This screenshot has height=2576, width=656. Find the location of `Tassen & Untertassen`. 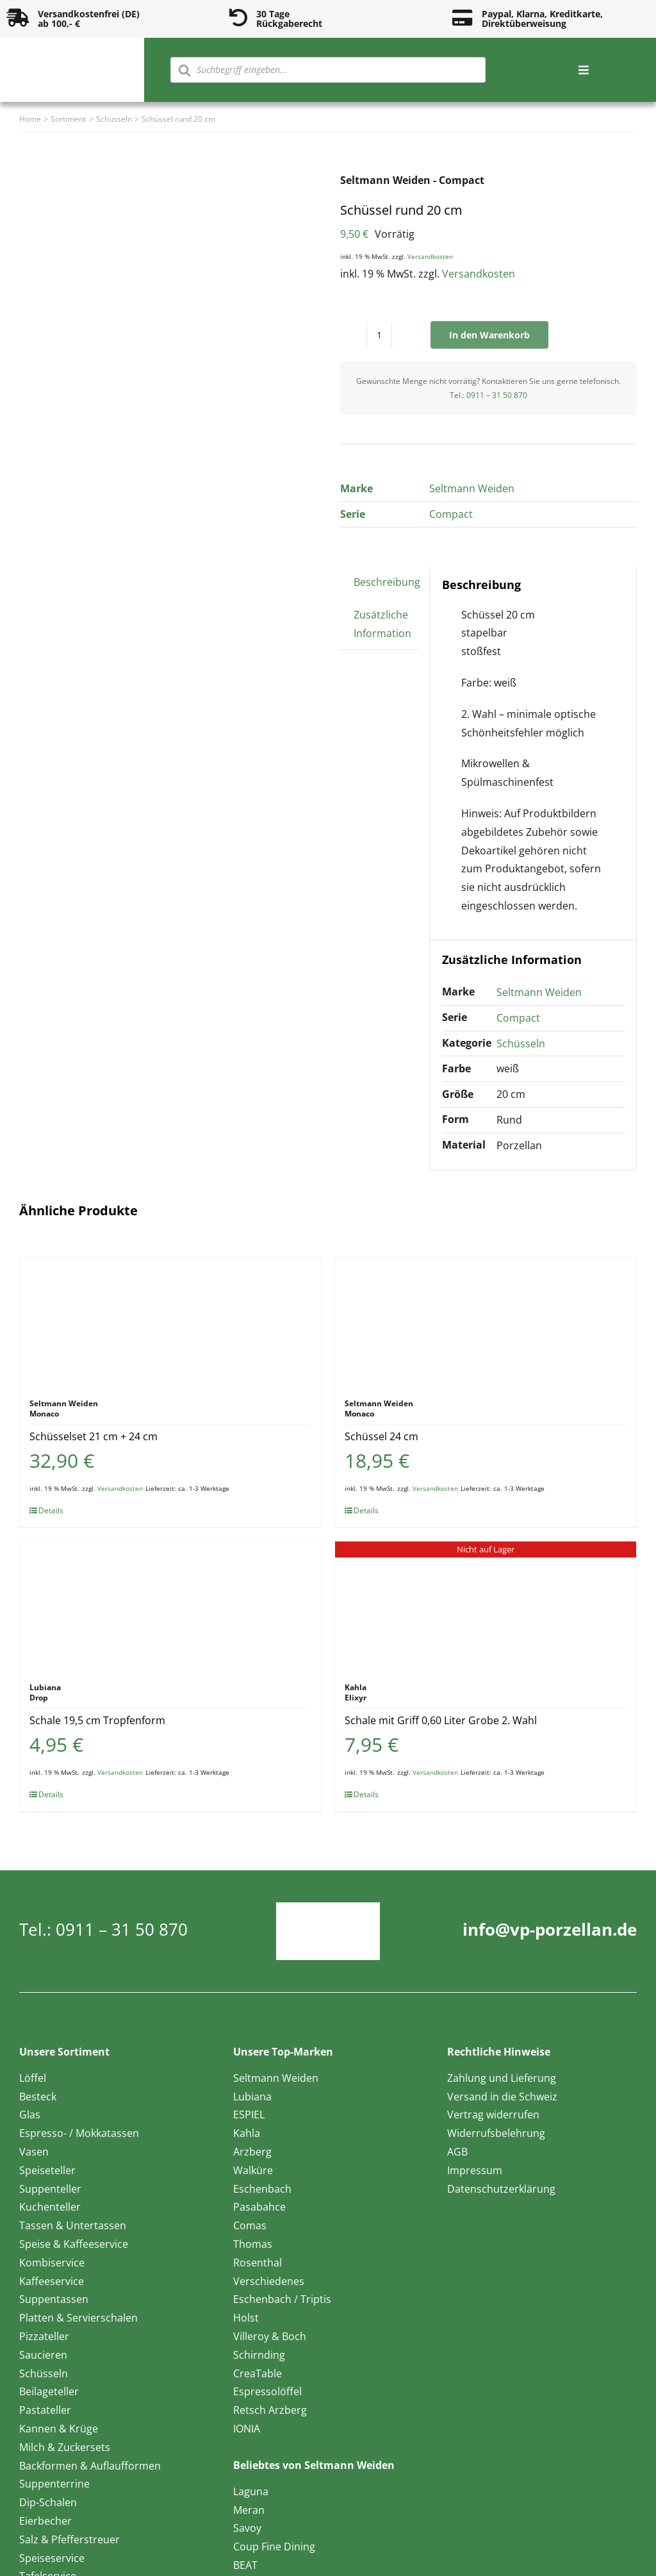

Tassen & Untertassen is located at coordinates (72, 2225).